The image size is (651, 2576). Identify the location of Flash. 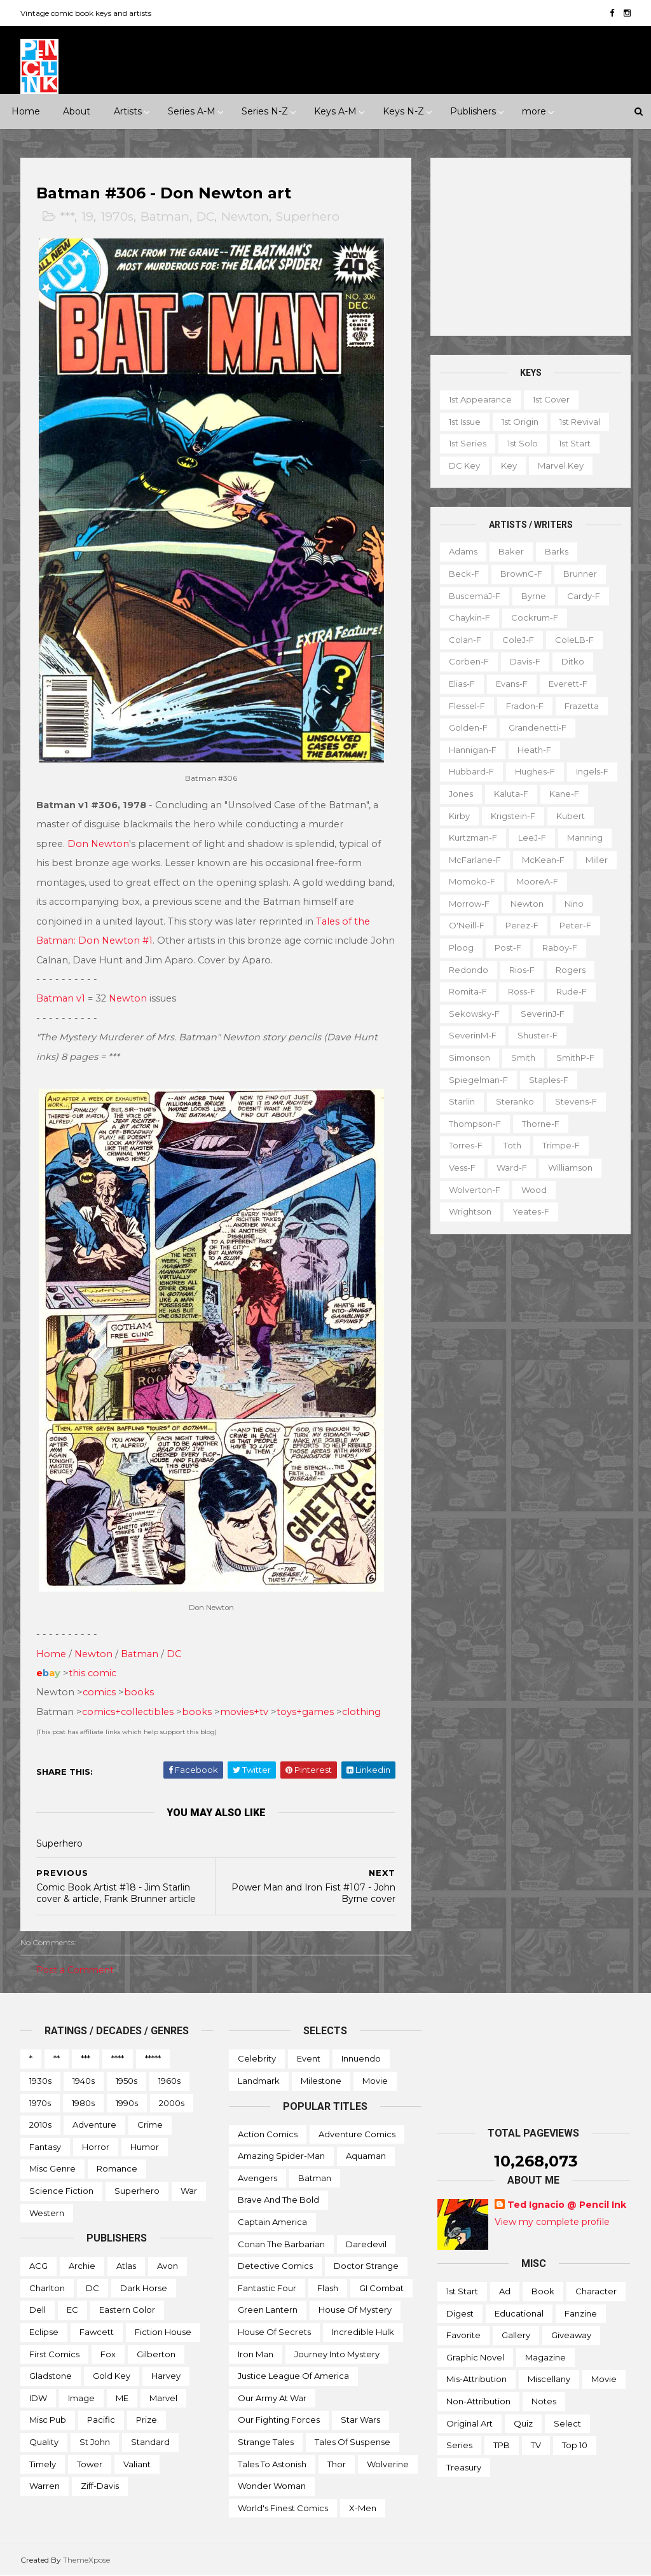
(327, 2288).